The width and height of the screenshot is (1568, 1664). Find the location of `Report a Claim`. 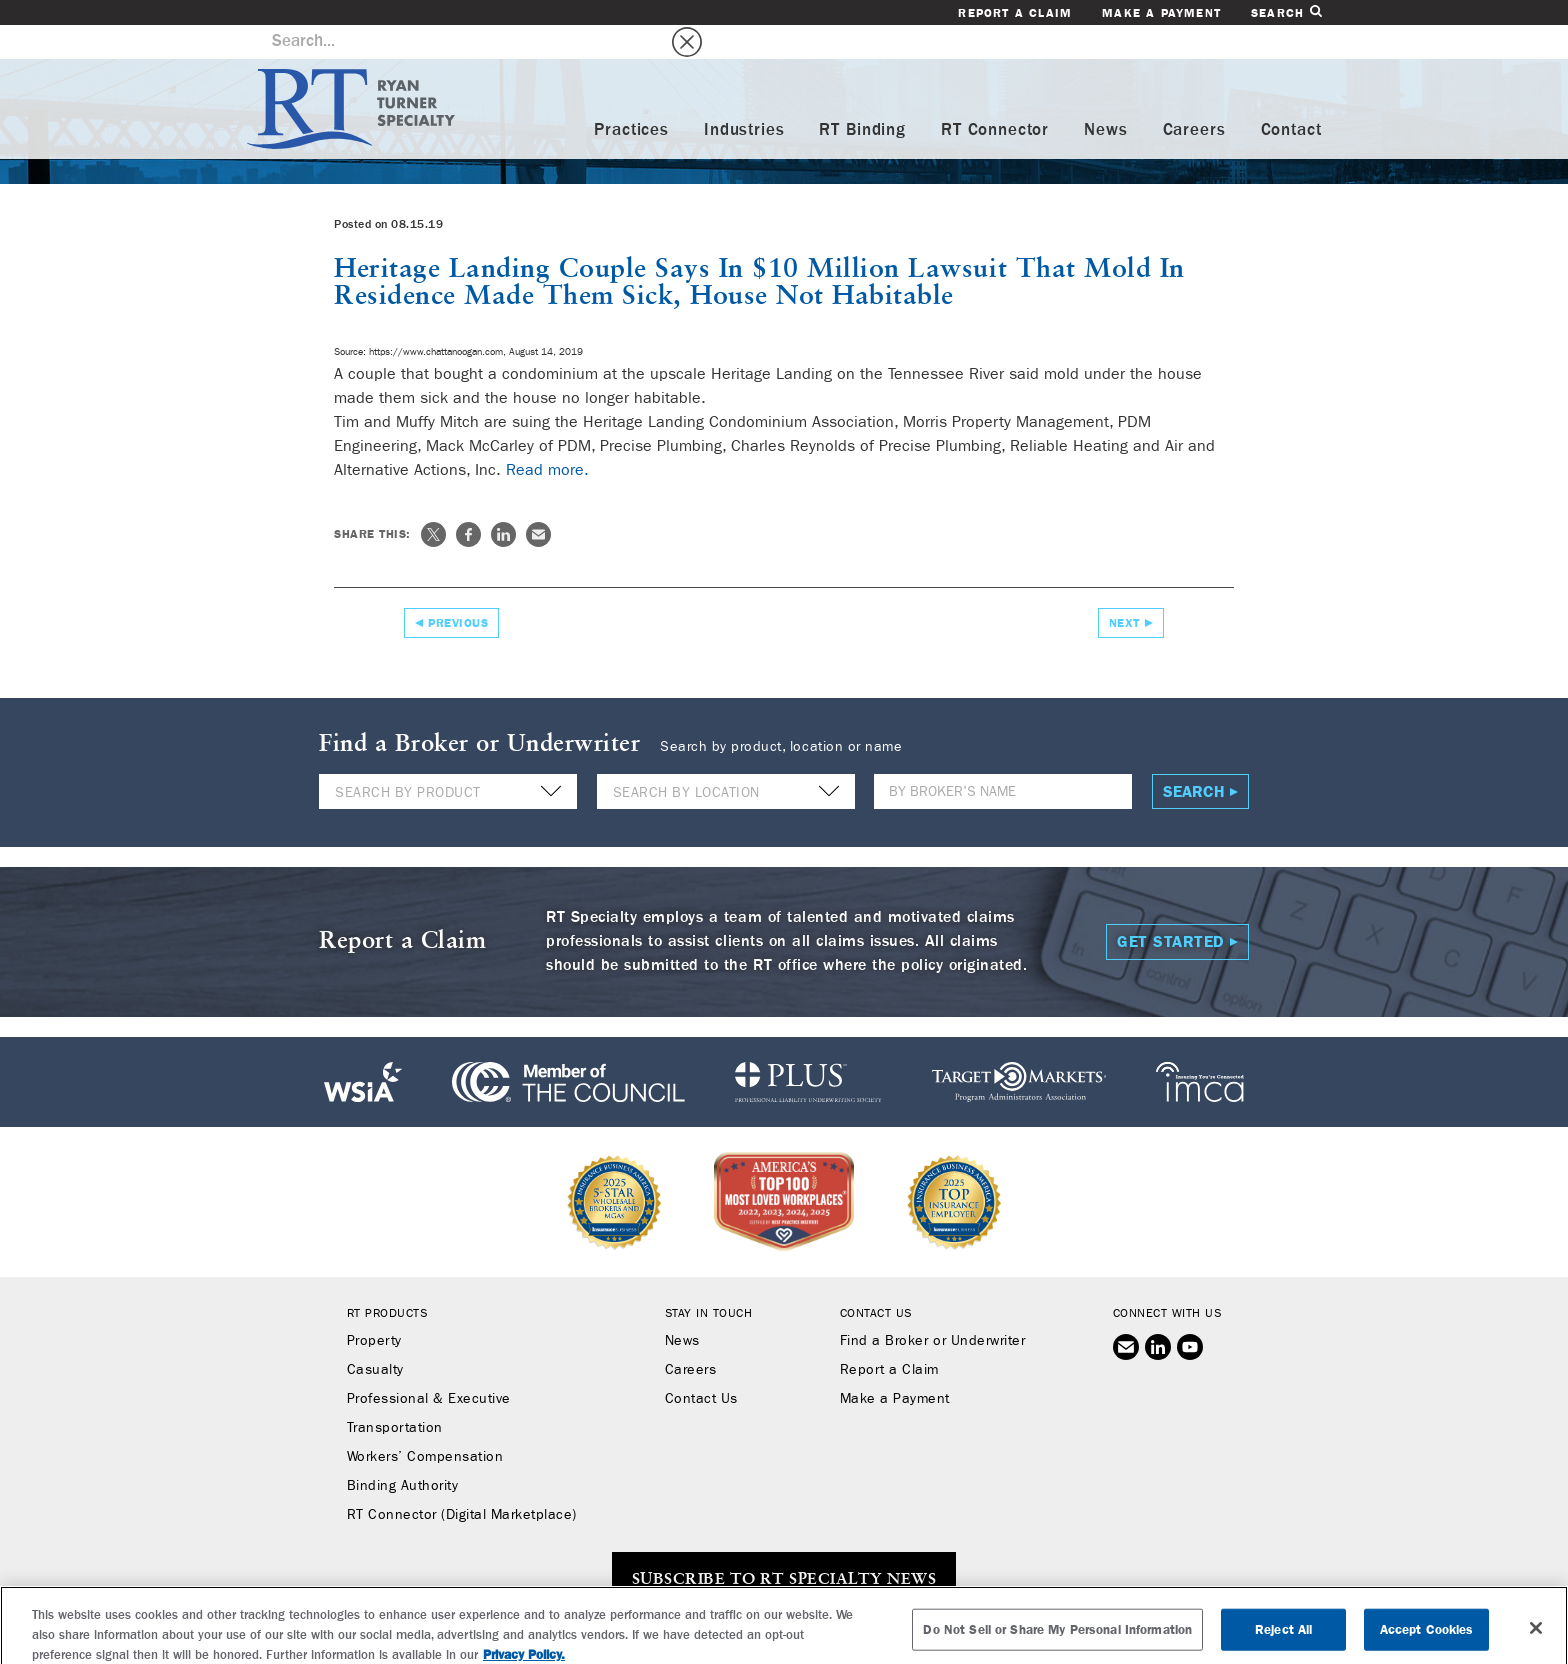

Report a Claim is located at coordinates (1015, 13).